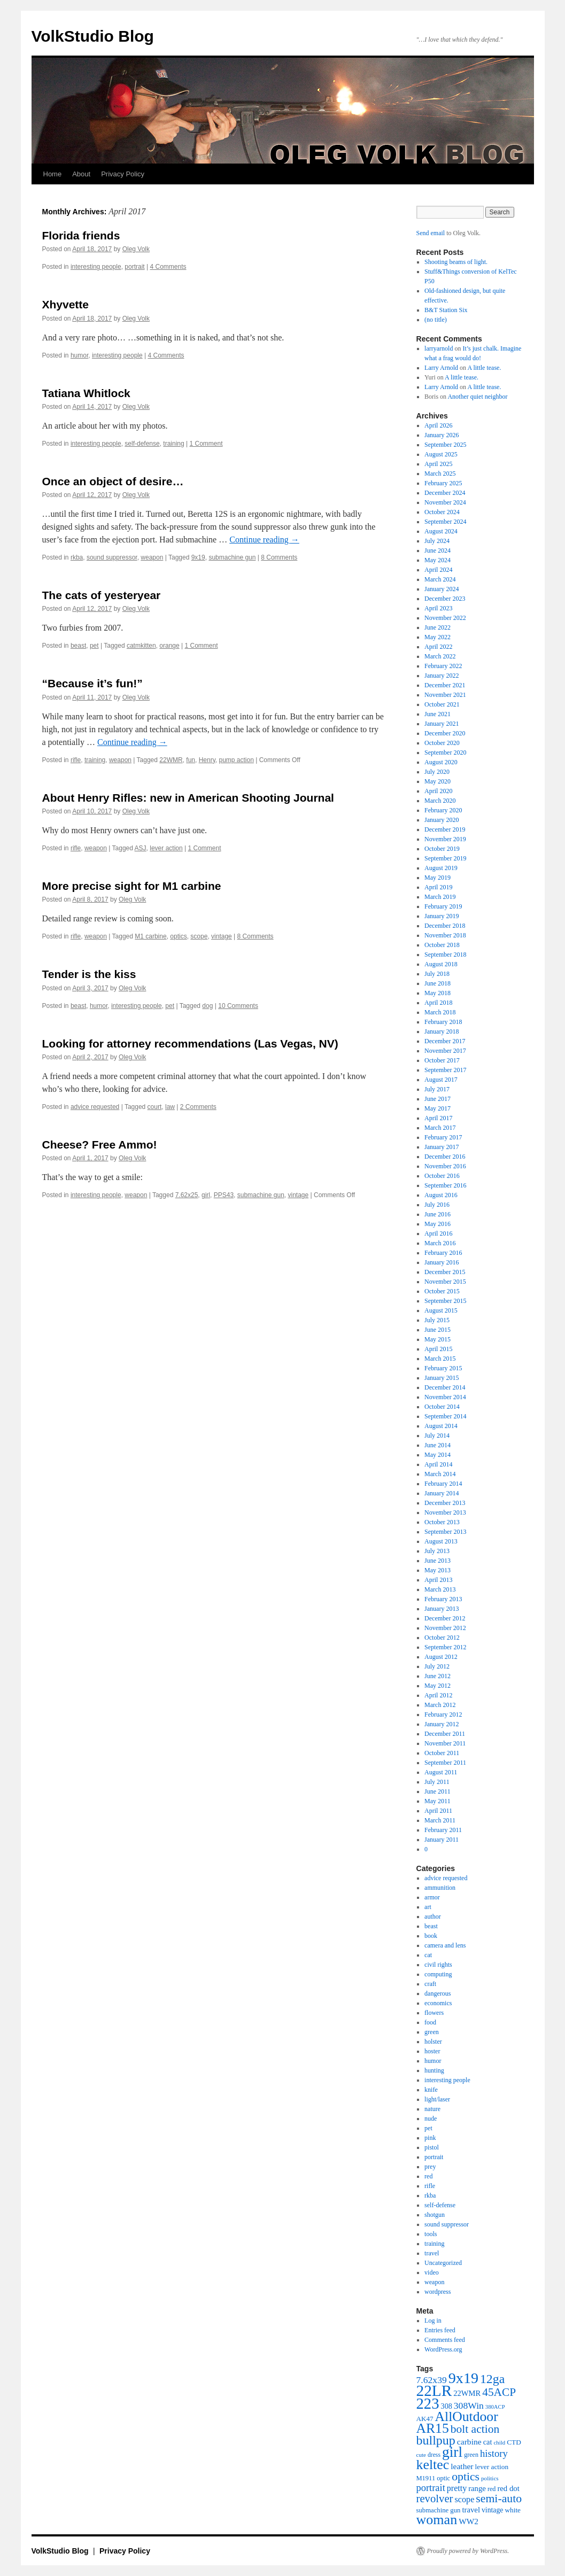 The height and width of the screenshot is (2576, 565). I want to click on bolt action [bolt action (112 items)], so click(475, 2429).